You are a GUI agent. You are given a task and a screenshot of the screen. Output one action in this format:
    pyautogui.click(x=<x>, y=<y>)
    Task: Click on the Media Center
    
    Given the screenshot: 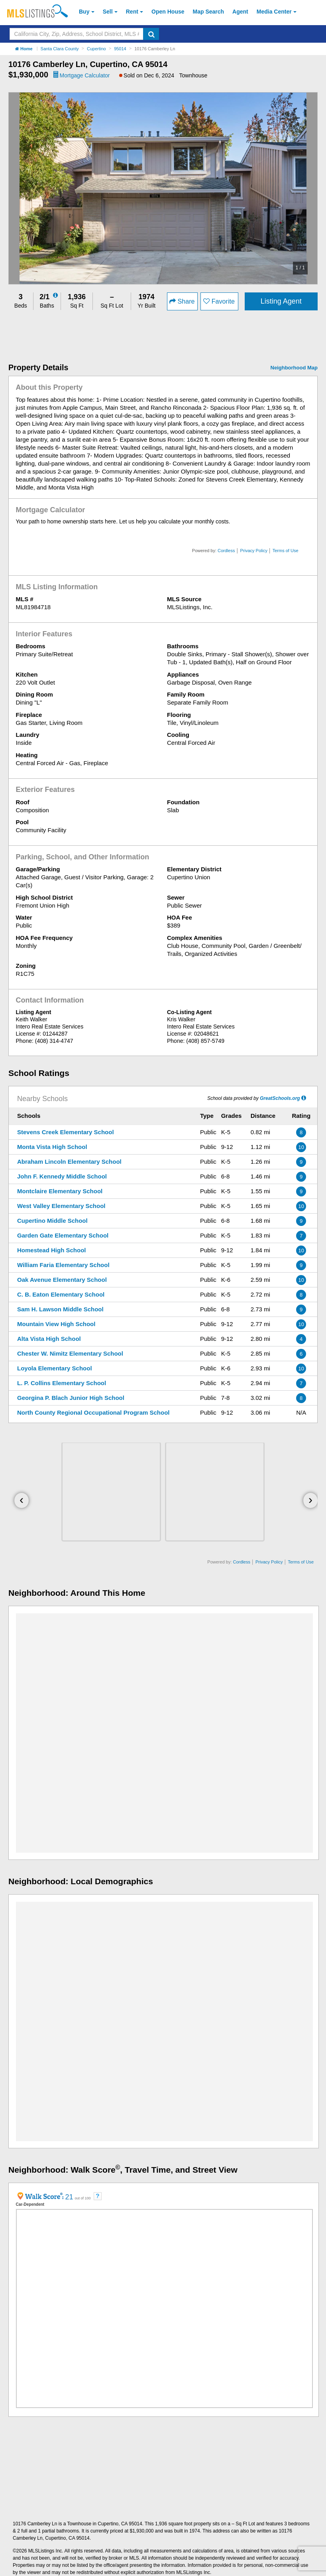 What is the action you would take?
    pyautogui.click(x=274, y=11)
    